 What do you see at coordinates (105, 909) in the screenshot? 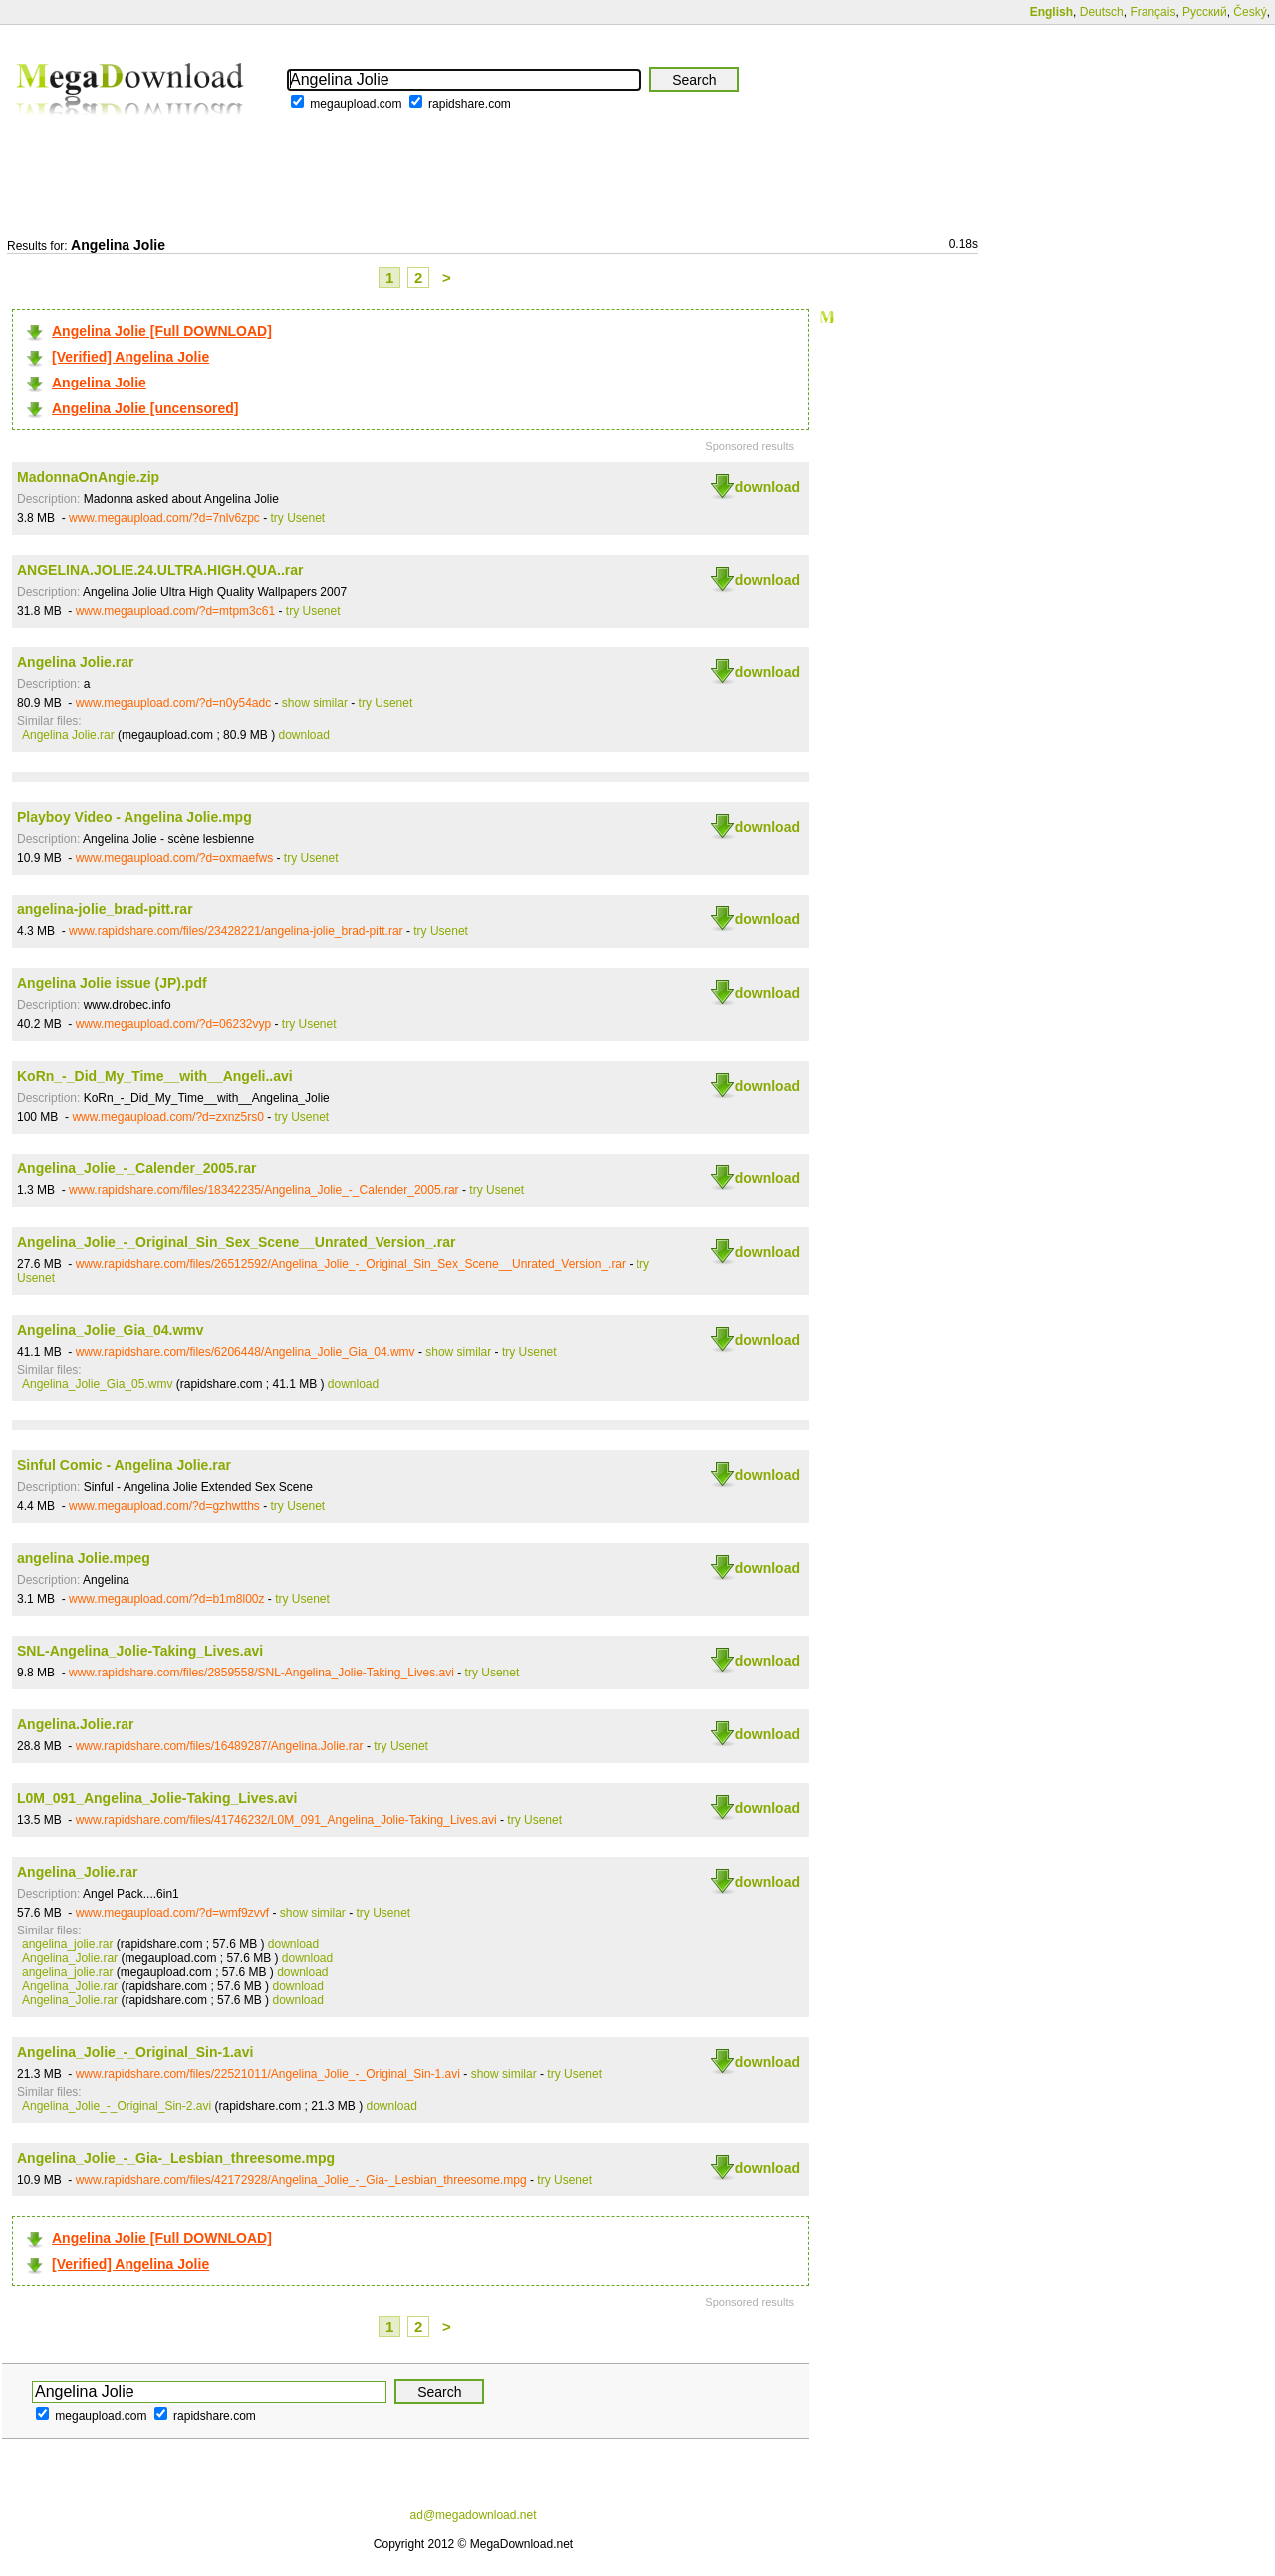
I see `angelina-jolie_brad-pitt.rar` at bounding box center [105, 909].